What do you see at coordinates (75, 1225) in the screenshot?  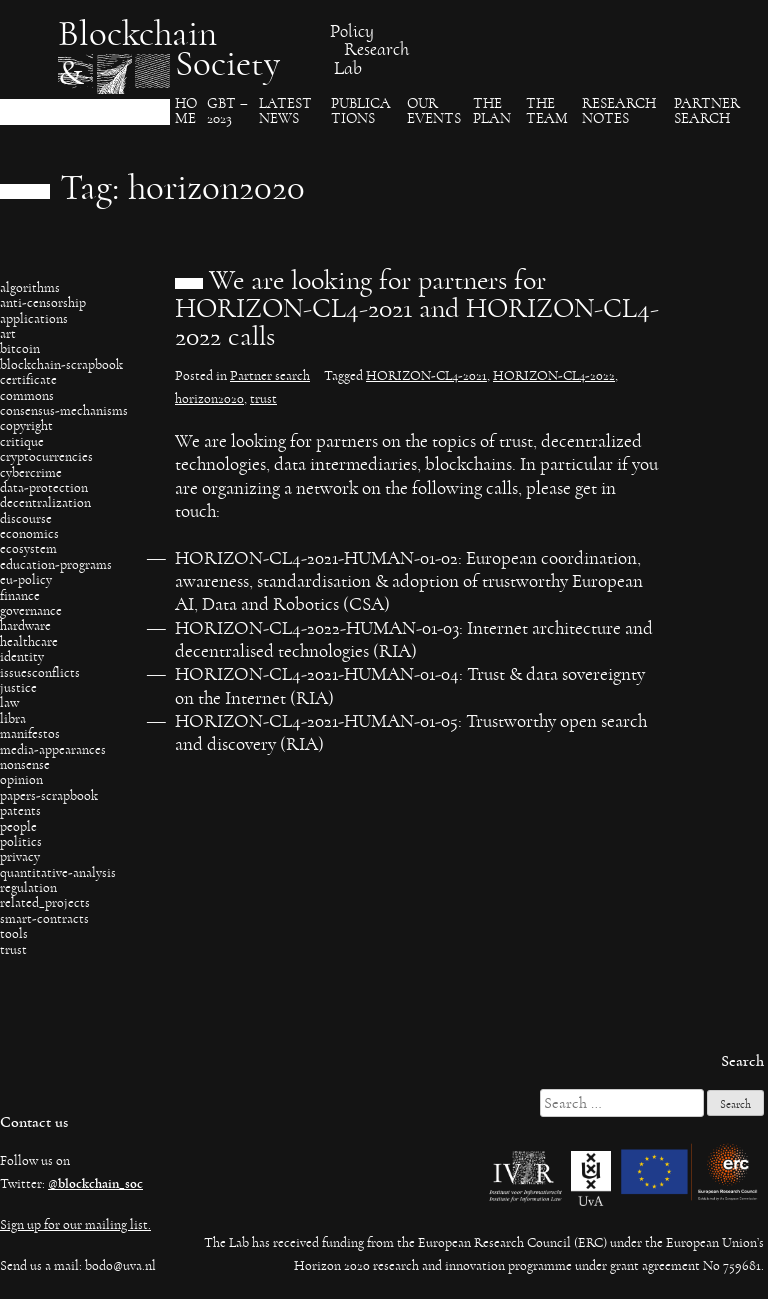 I see `Sign up for our mailing list.` at bounding box center [75, 1225].